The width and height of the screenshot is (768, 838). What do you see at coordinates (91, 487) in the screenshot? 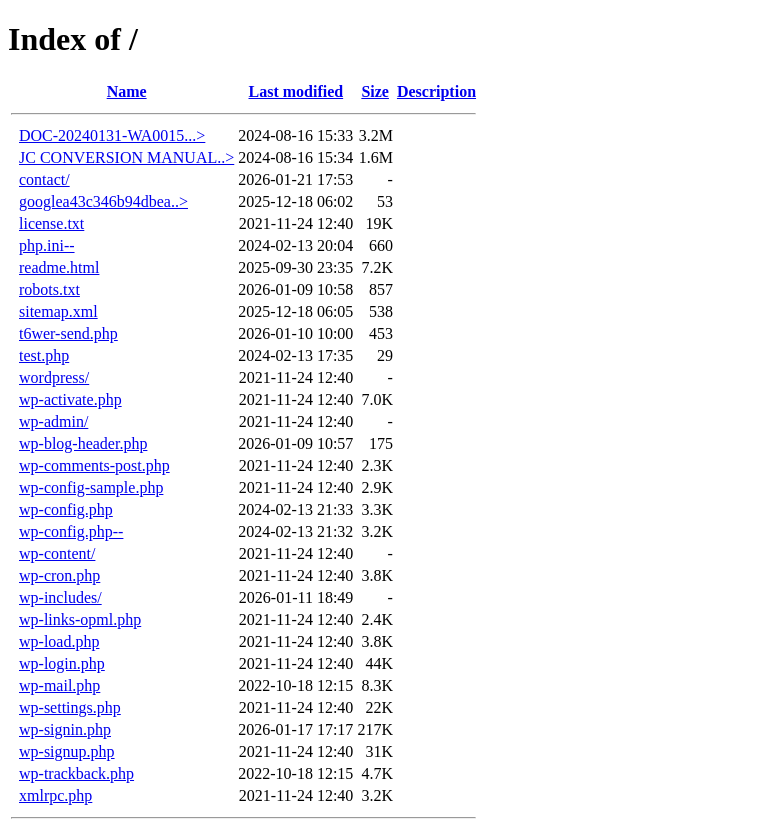
I see `wp-config-sample.php` at bounding box center [91, 487].